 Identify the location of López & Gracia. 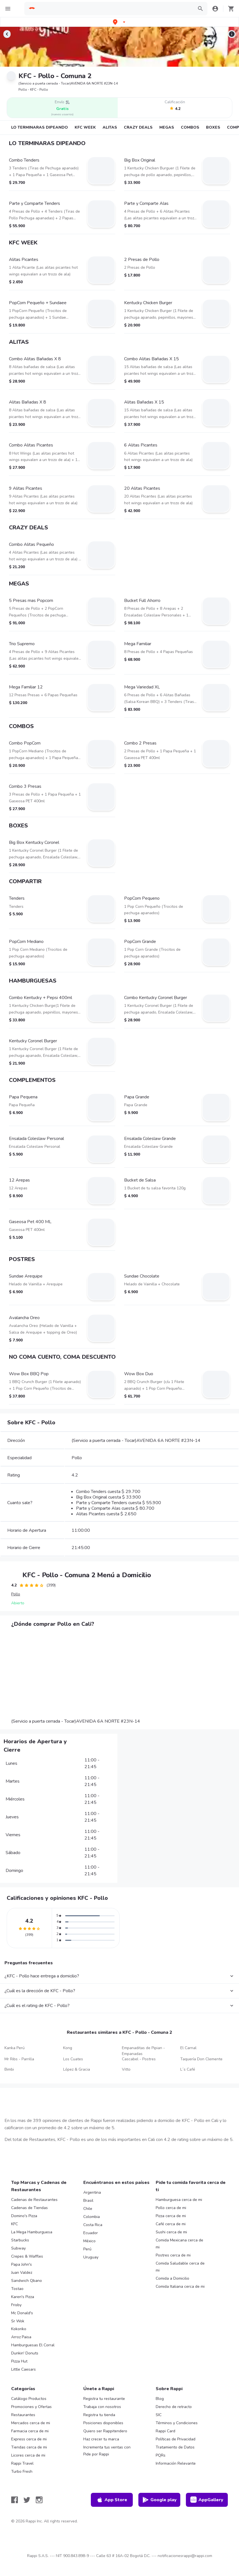
(76, 2069).